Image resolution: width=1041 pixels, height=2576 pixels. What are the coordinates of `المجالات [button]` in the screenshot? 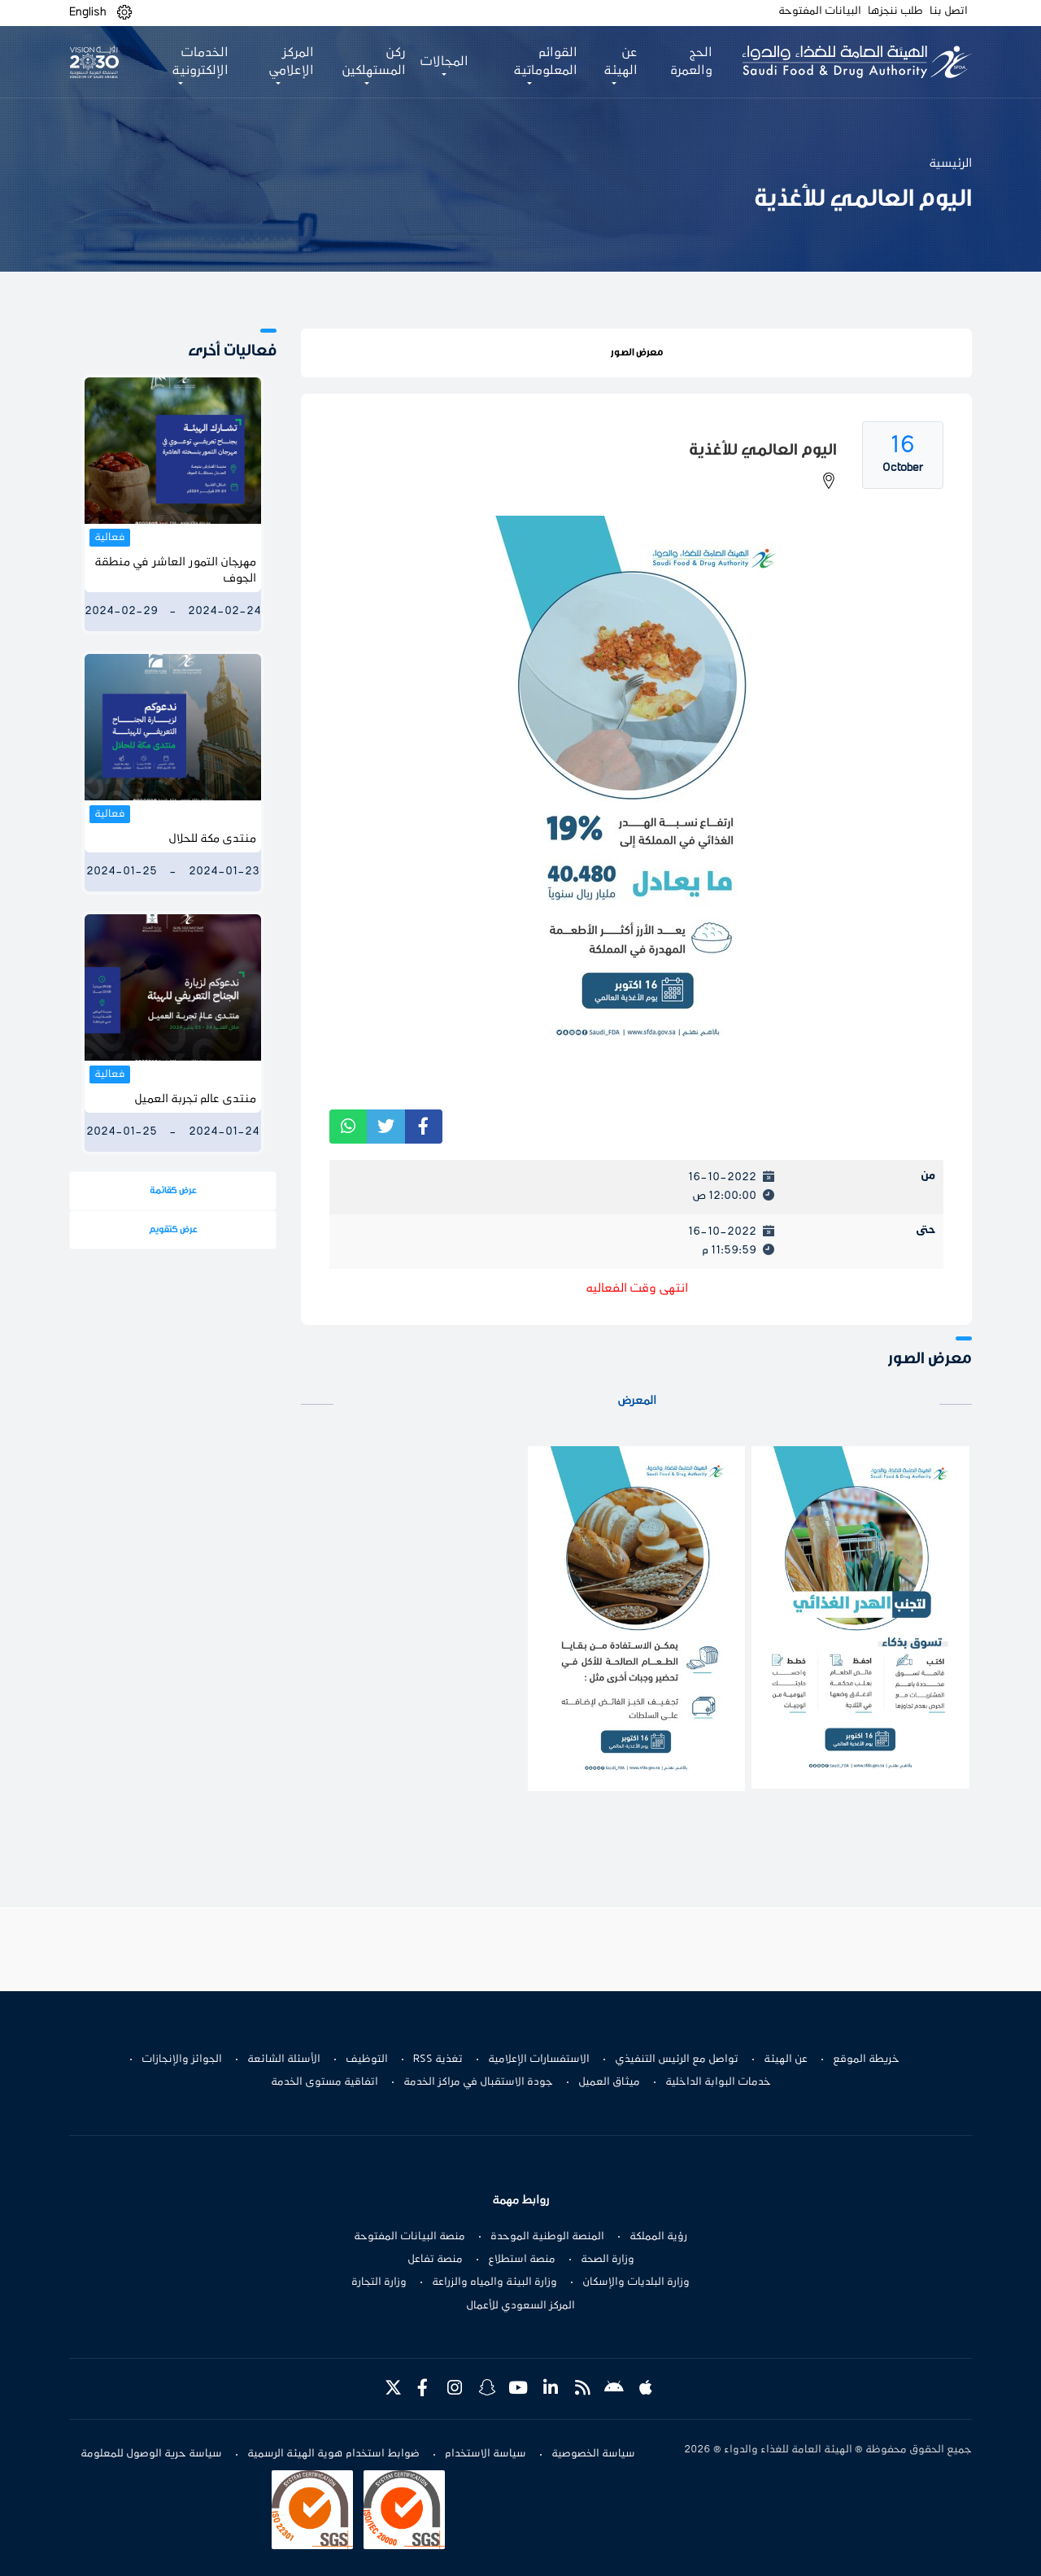 It's located at (444, 62).